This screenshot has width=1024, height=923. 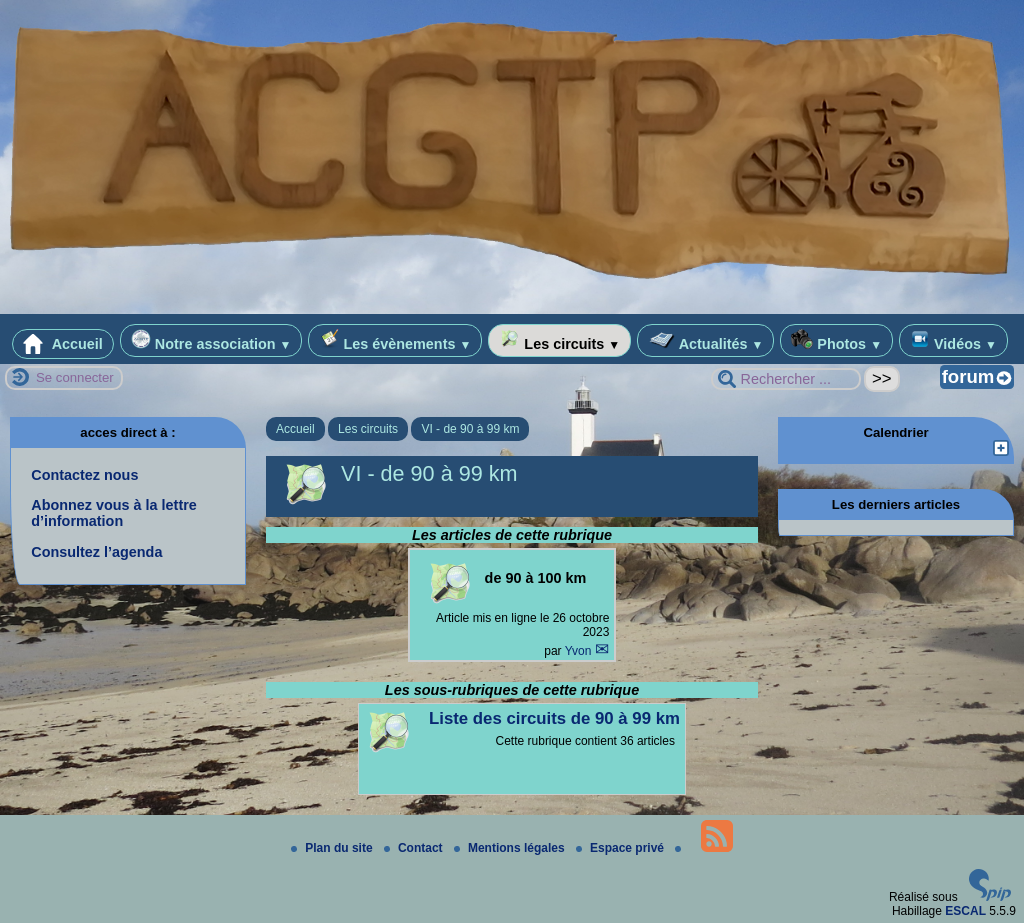 What do you see at coordinates (470, 429) in the screenshot?
I see `VI - de 90 à 99 km` at bounding box center [470, 429].